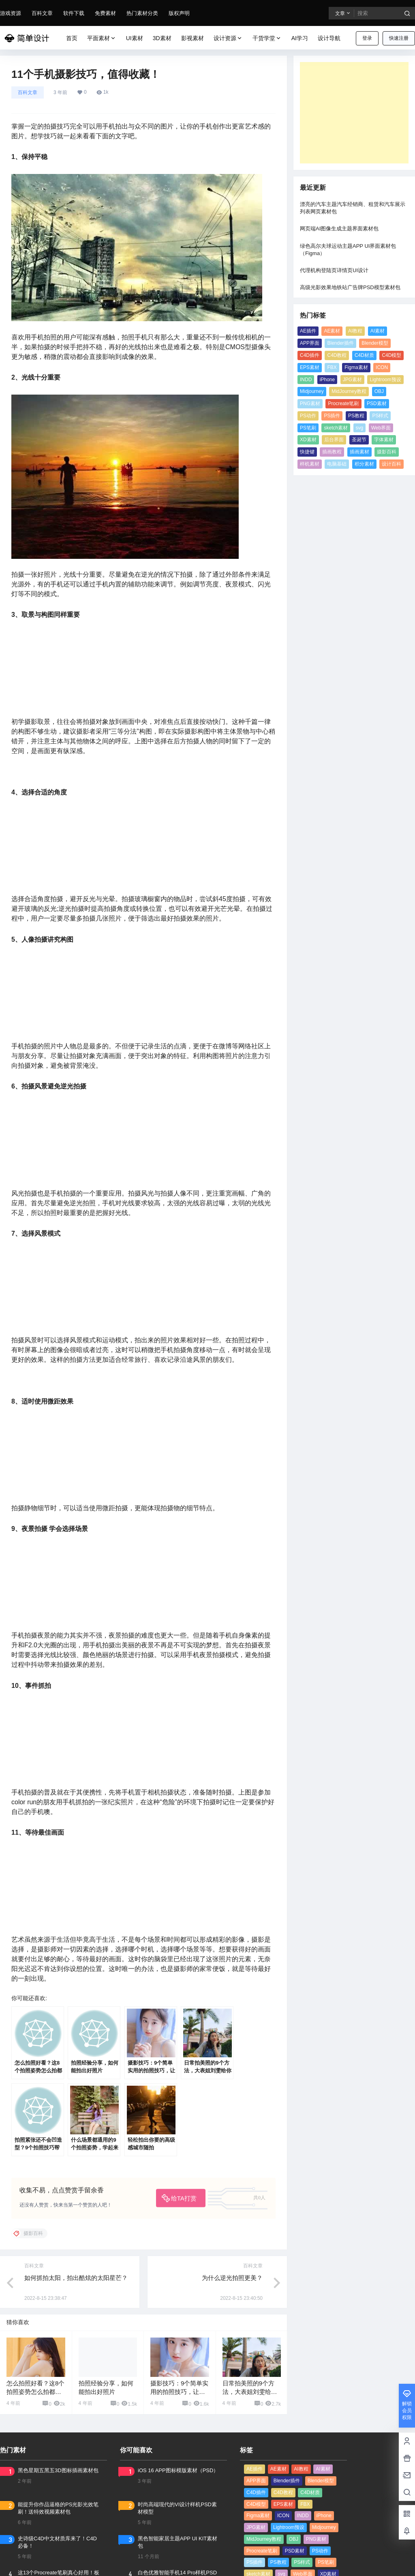 The width and height of the screenshot is (415, 2576). I want to click on 如何抓拍太阳，拍出酷炫的太阳星芒？, so click(76, 2277).